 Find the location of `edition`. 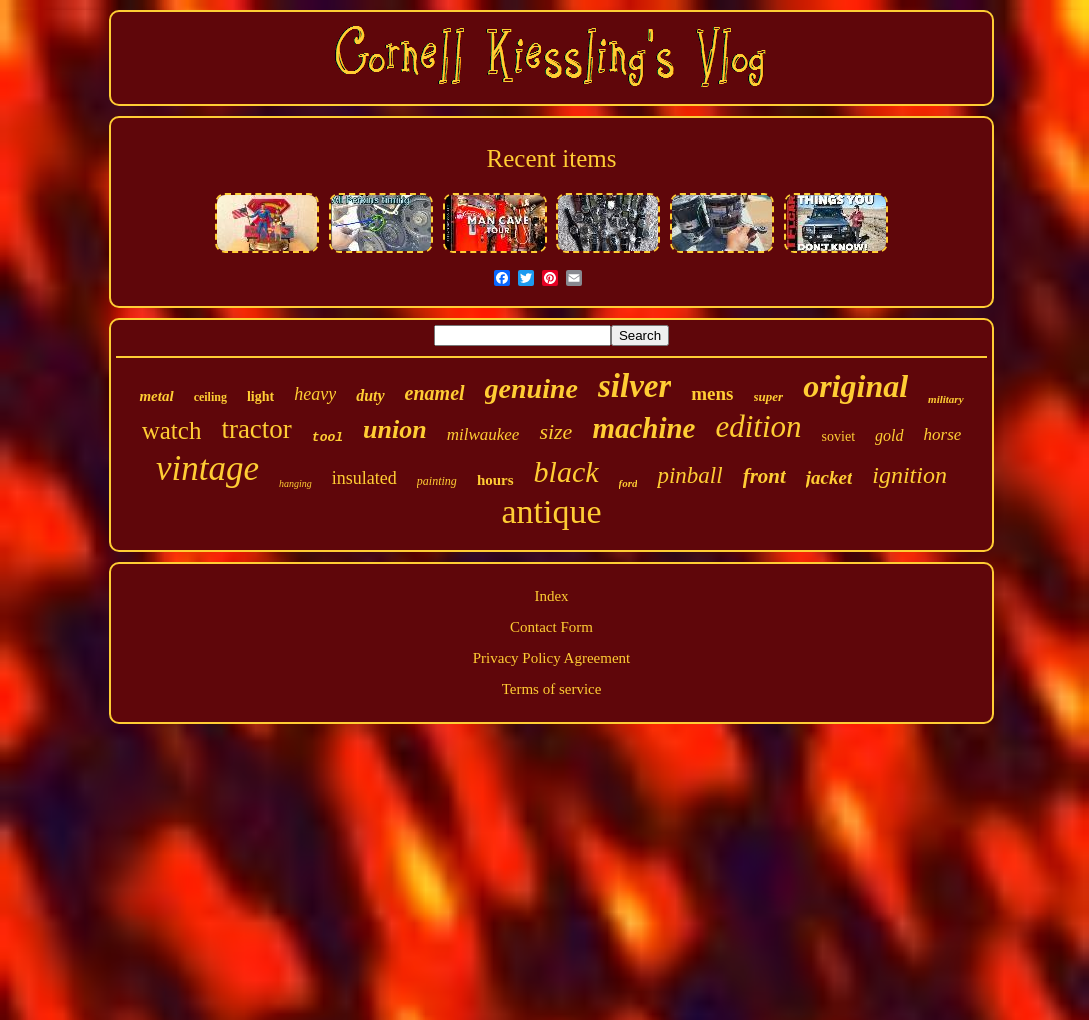

edition is located at coordinates (759, 426).